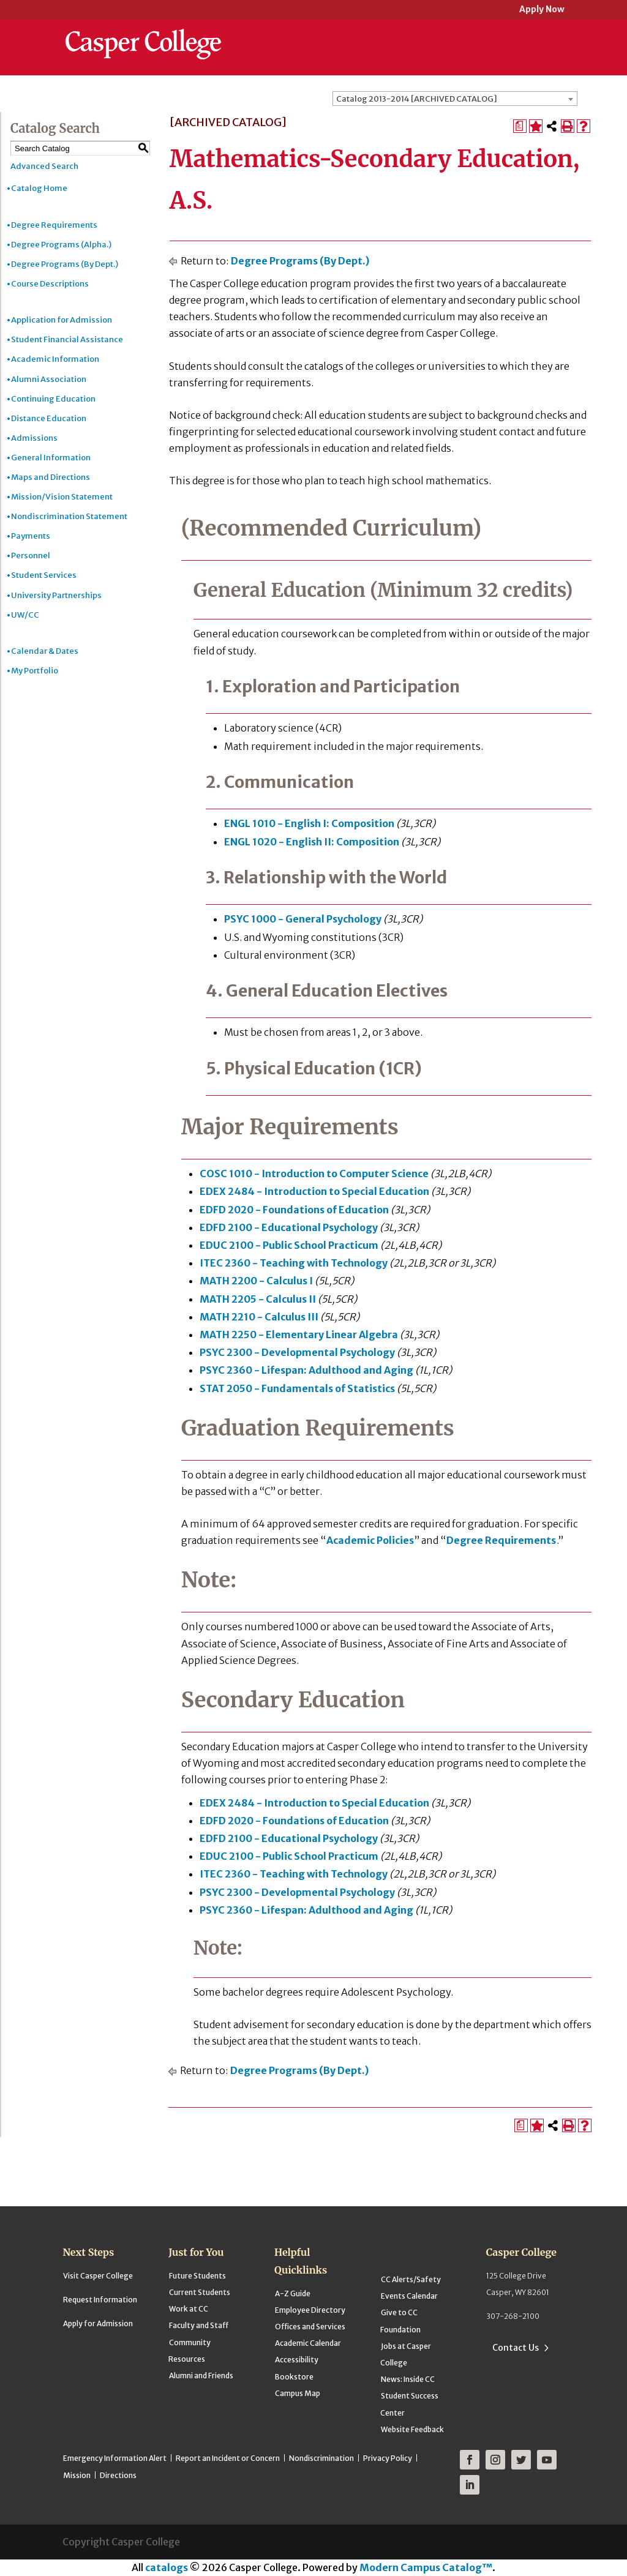 Image resolution: width=627 pixels, height=2576 pixels. Describe the element at coordinates (228, 2458) in the screenshot. I see `Report an Incident or Concern` at that location.